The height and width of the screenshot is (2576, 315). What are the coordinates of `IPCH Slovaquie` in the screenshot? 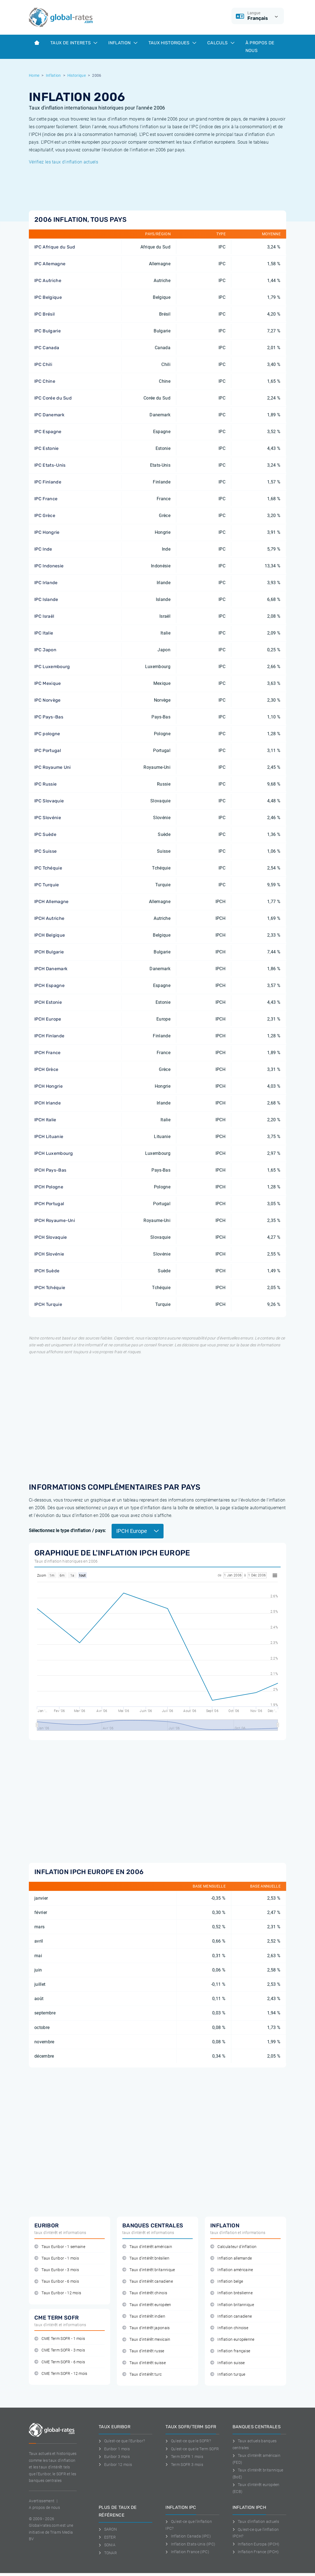 It's located at (50, 1237).